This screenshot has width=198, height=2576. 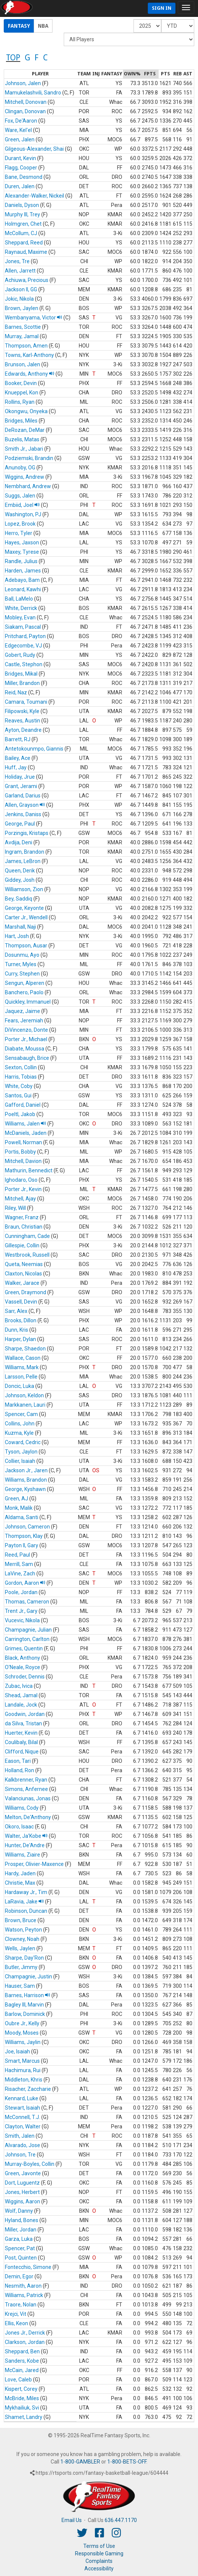 What do you see at coordinates (21, 1705) in the screenshot?
I see `Landale, Jock` at bounding box center [21, 1705].